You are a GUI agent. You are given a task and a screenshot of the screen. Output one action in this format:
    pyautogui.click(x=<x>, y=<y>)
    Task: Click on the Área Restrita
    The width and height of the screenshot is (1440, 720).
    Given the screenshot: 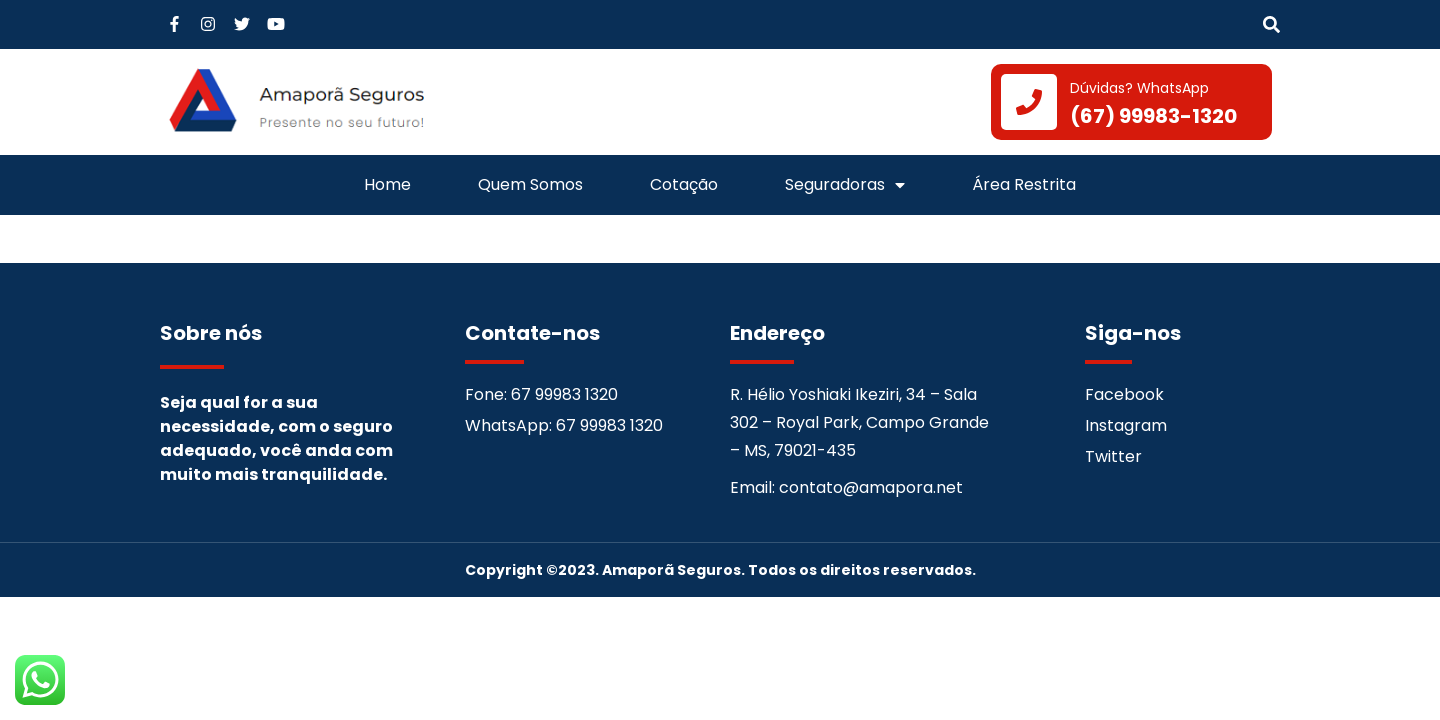 What is the action you would take?
    pyautogui.click(x=1024, y=184)
    